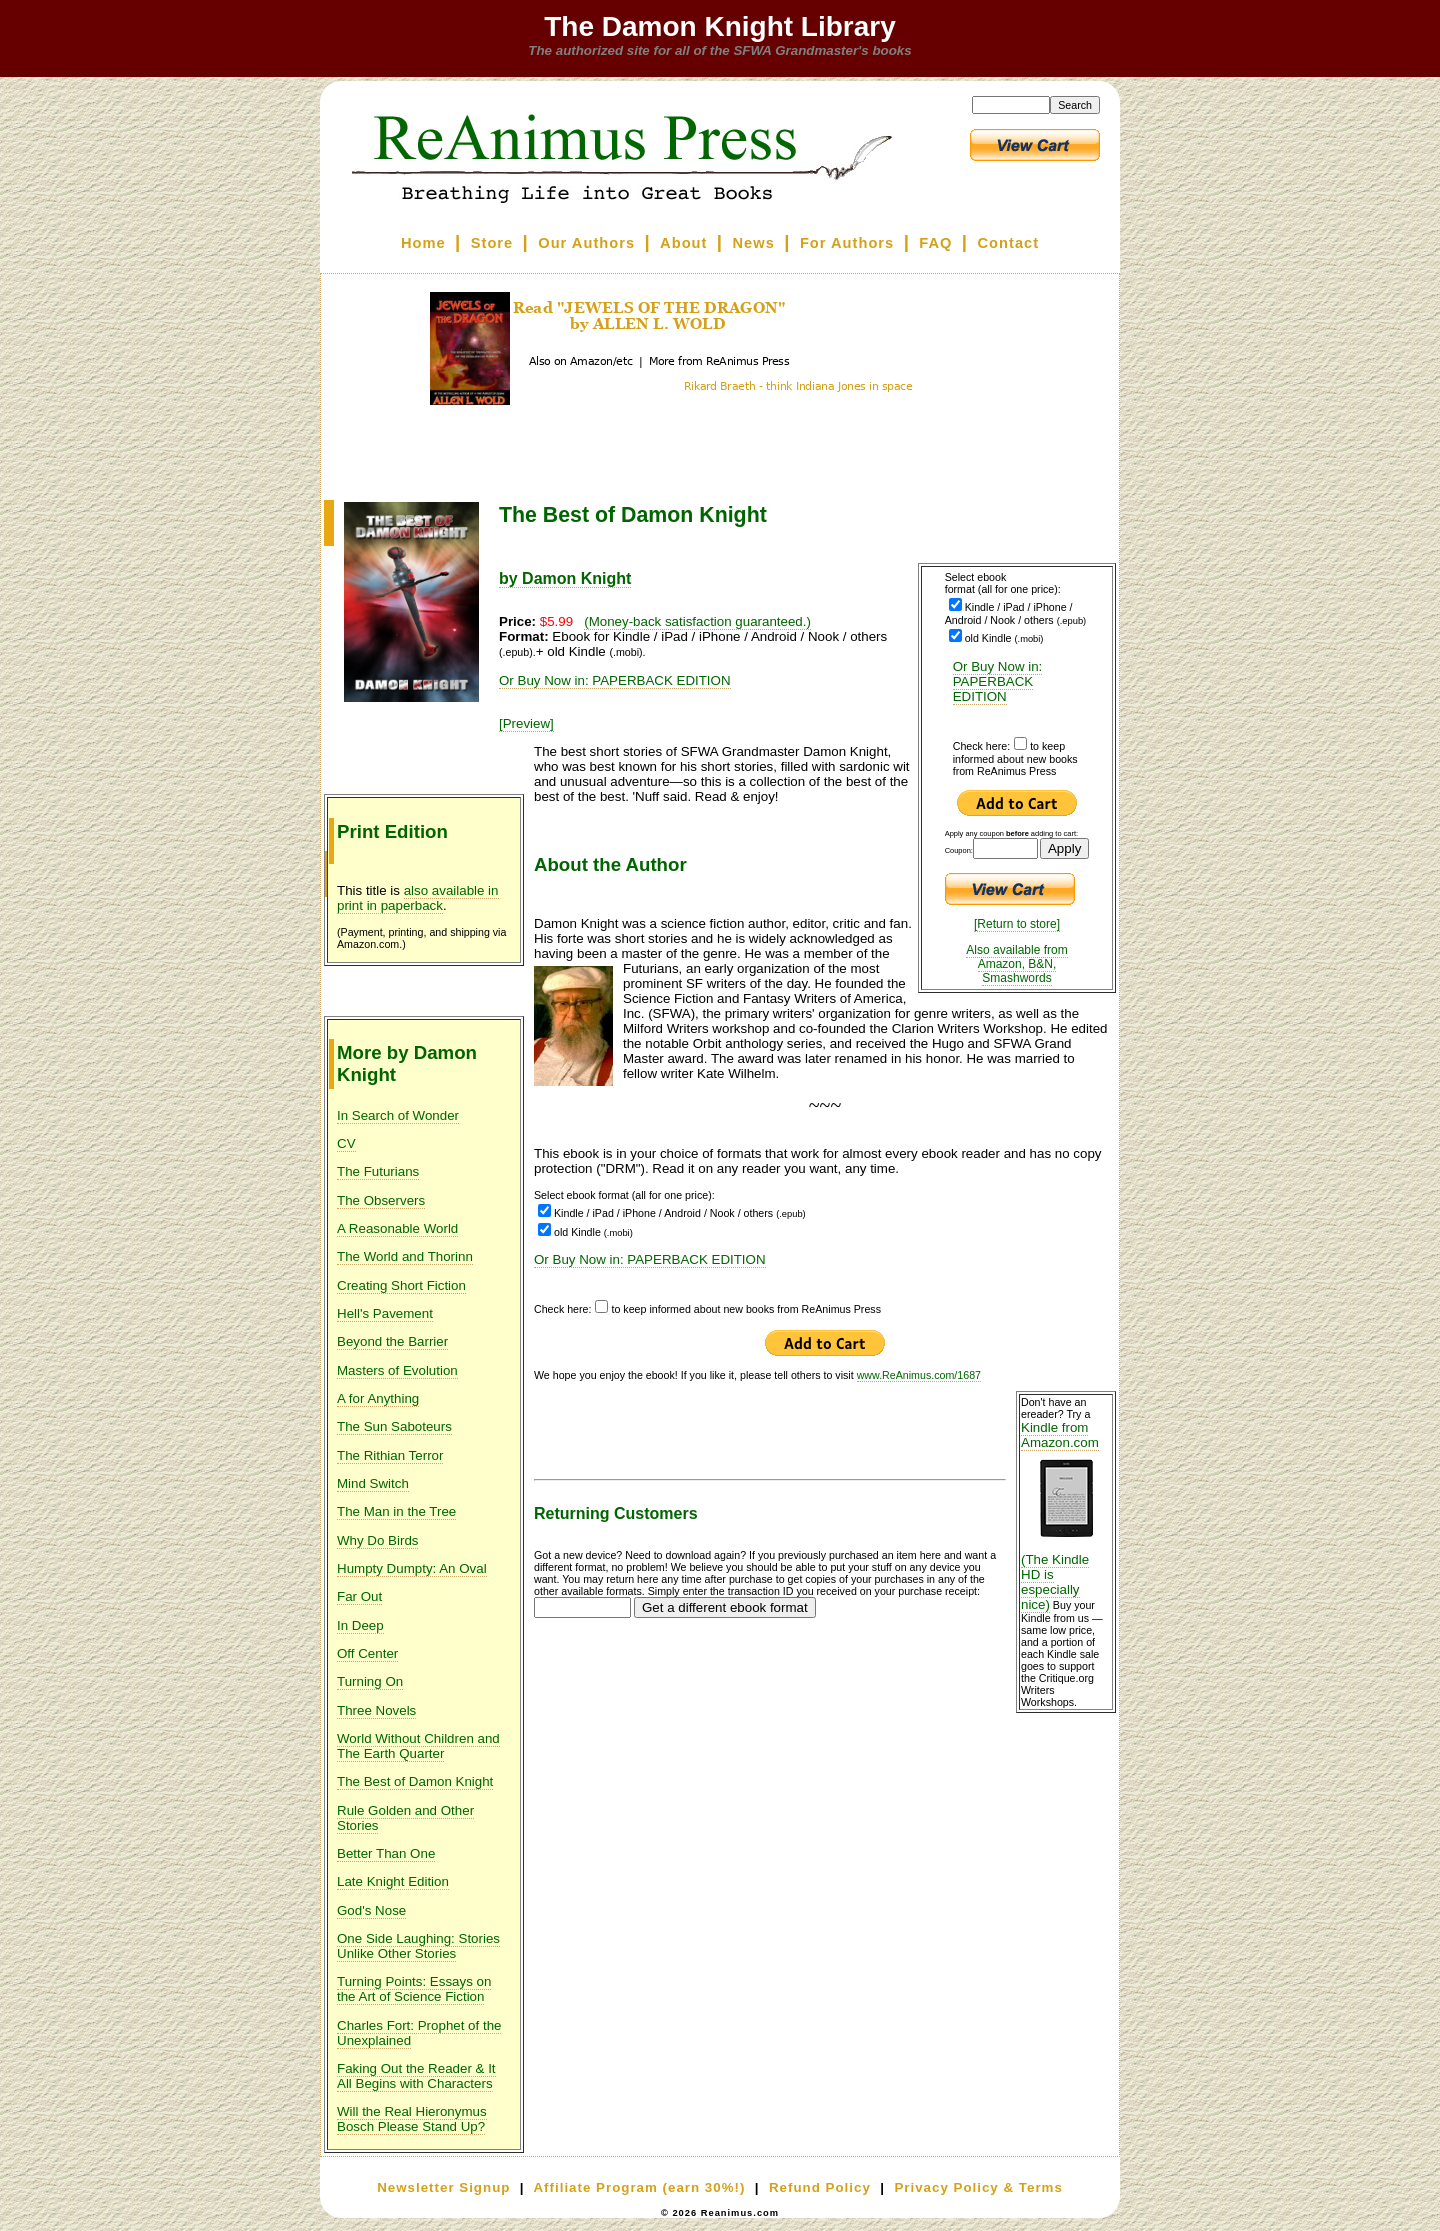 The image size is (1440, 2231). Describe the element at coordinates (359, 1596) in the screenshot. I see `Far Out` at that location.